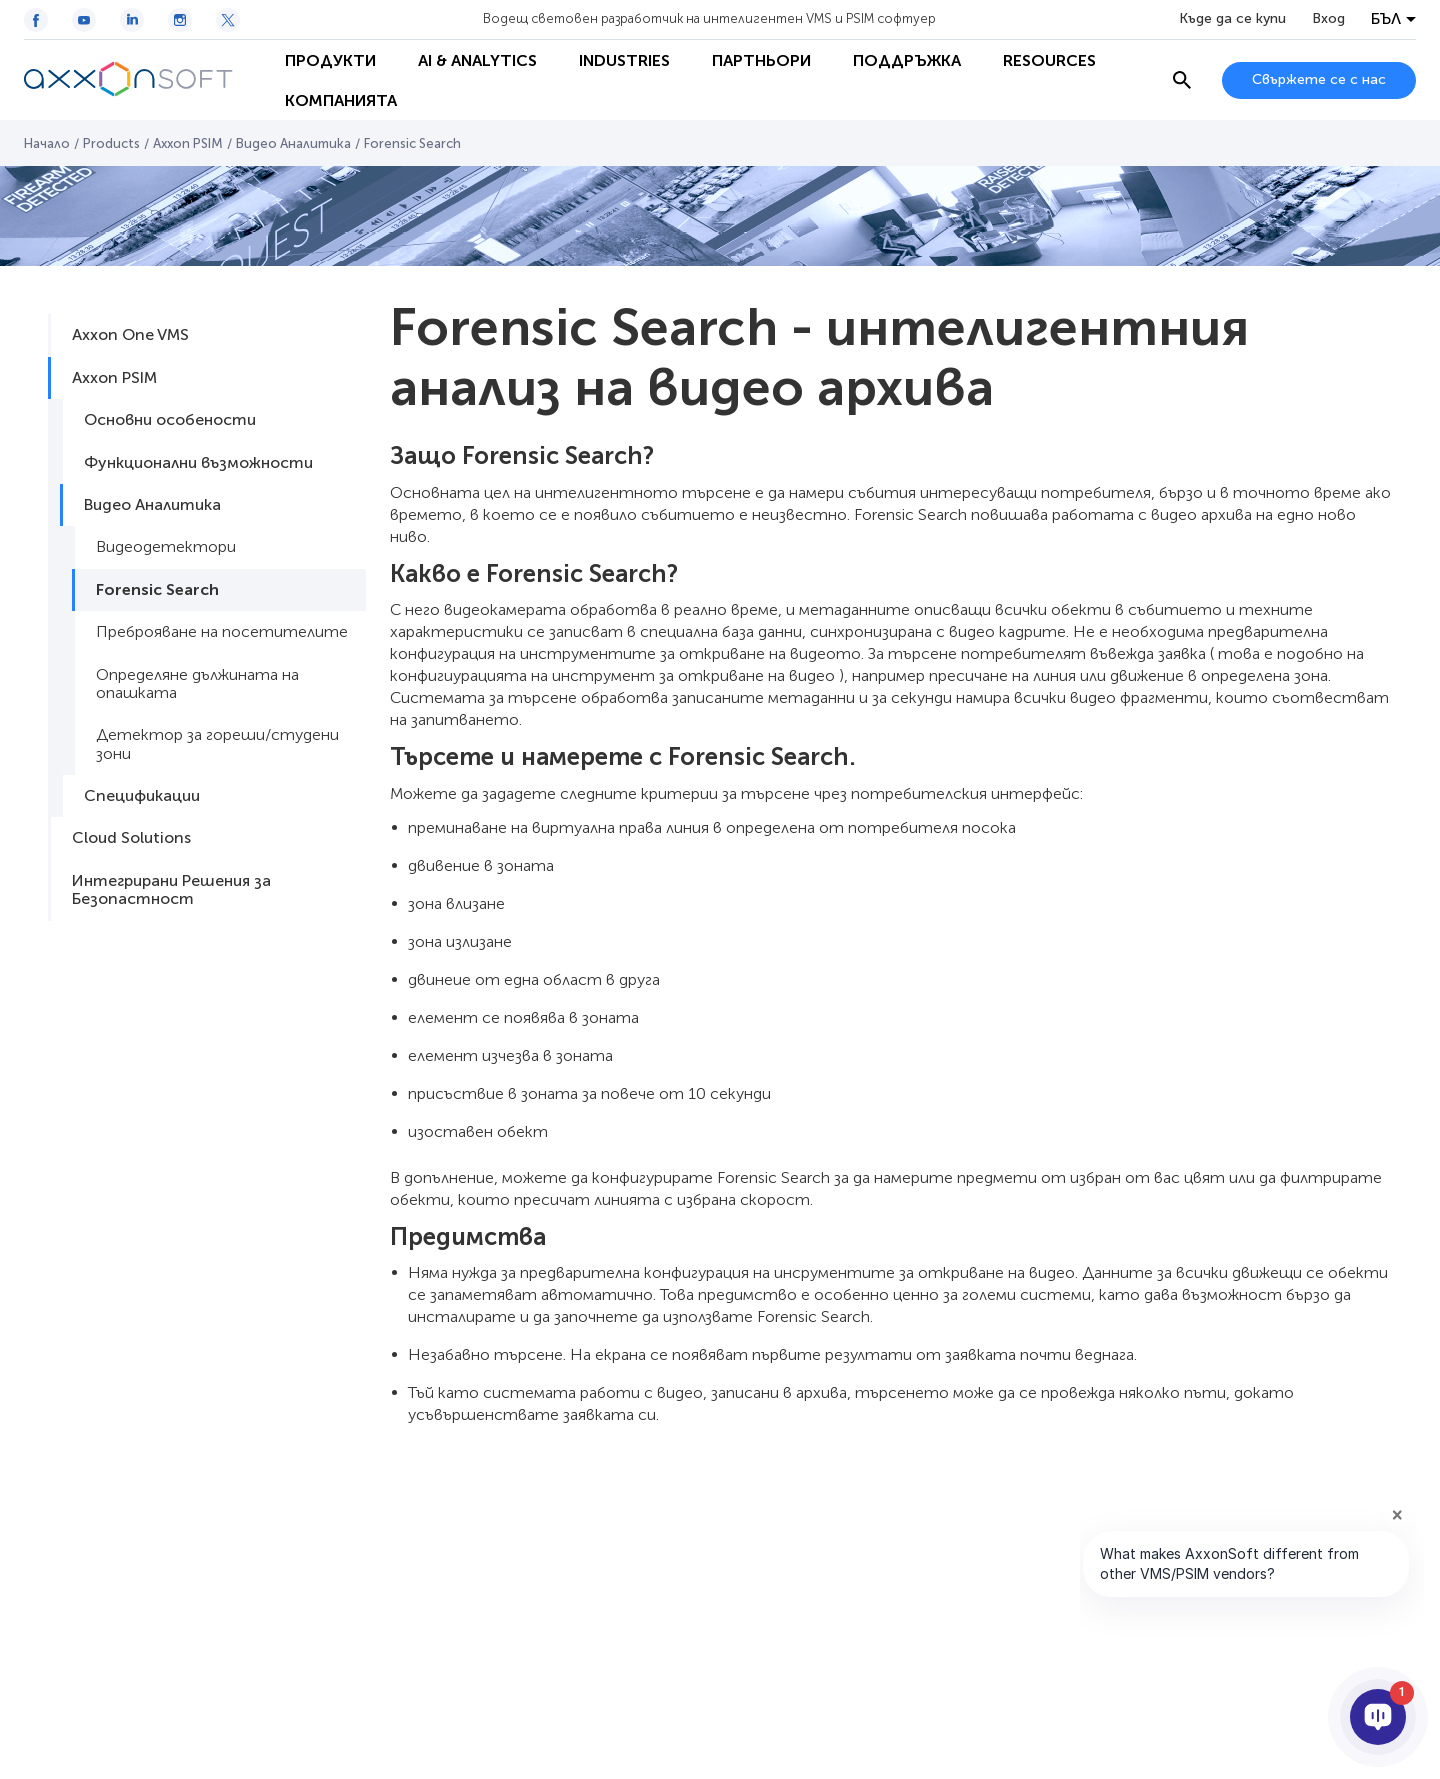 Image resolution: width=1440 pixels, height=1779 pixels. What do you see at coordinates (761, 60) in the screenshot?
I see `Партньори` at bounding box center [761, 60].